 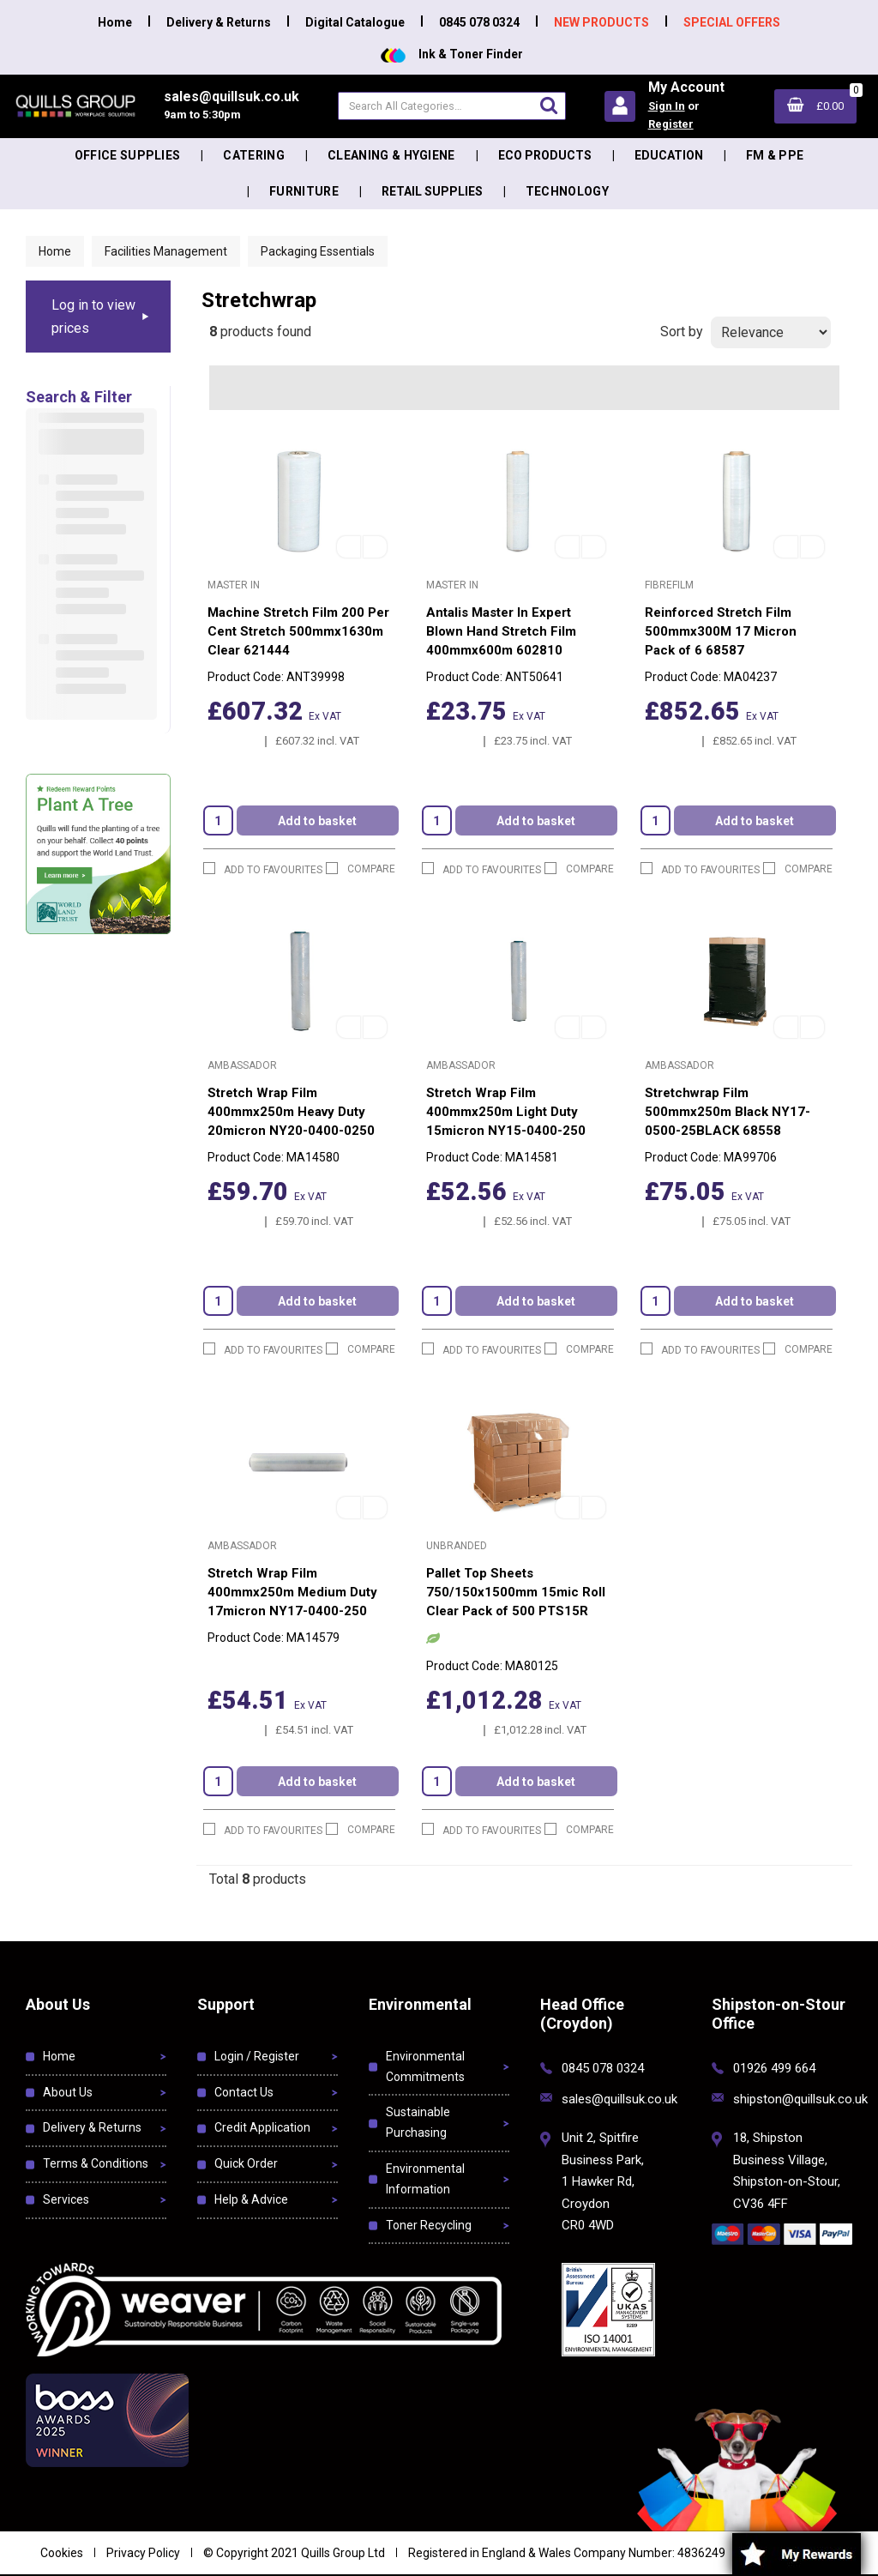 What do you see at coordinates (451, 106) in the screenshot?
I see `[Search All Categories]` at bounding box center [451, 106].